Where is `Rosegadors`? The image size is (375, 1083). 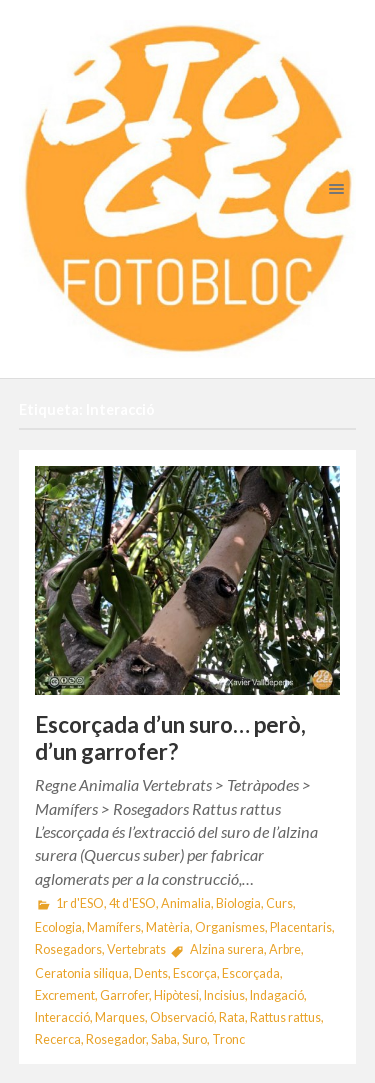 Rosegadors is located at coordinates (68, 949).